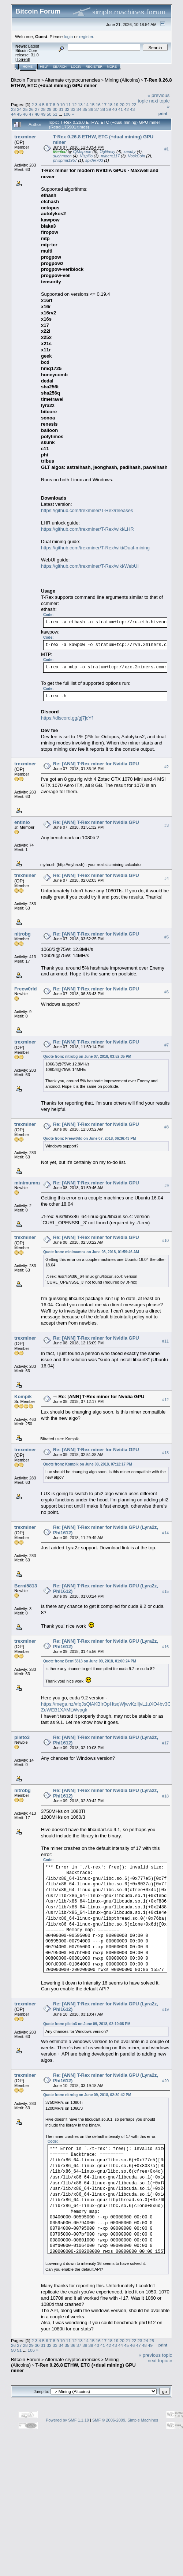 This screenshot has width=183, height=2576. I want to click on https://github.com/trexminer/T-Rex/wiki/LHR, so click(87, 529).